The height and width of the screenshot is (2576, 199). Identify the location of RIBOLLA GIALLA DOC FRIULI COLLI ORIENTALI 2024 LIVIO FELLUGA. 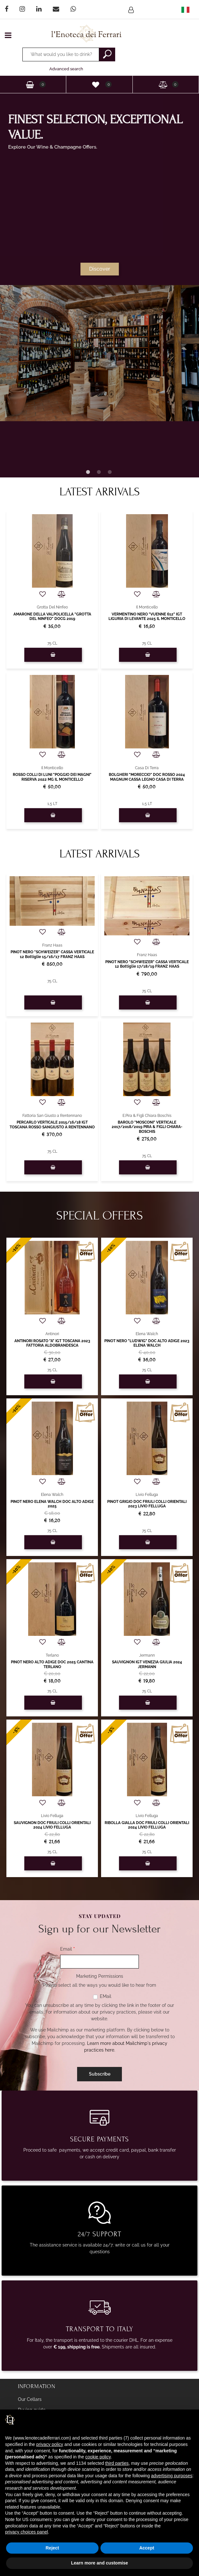
(147, 1825).